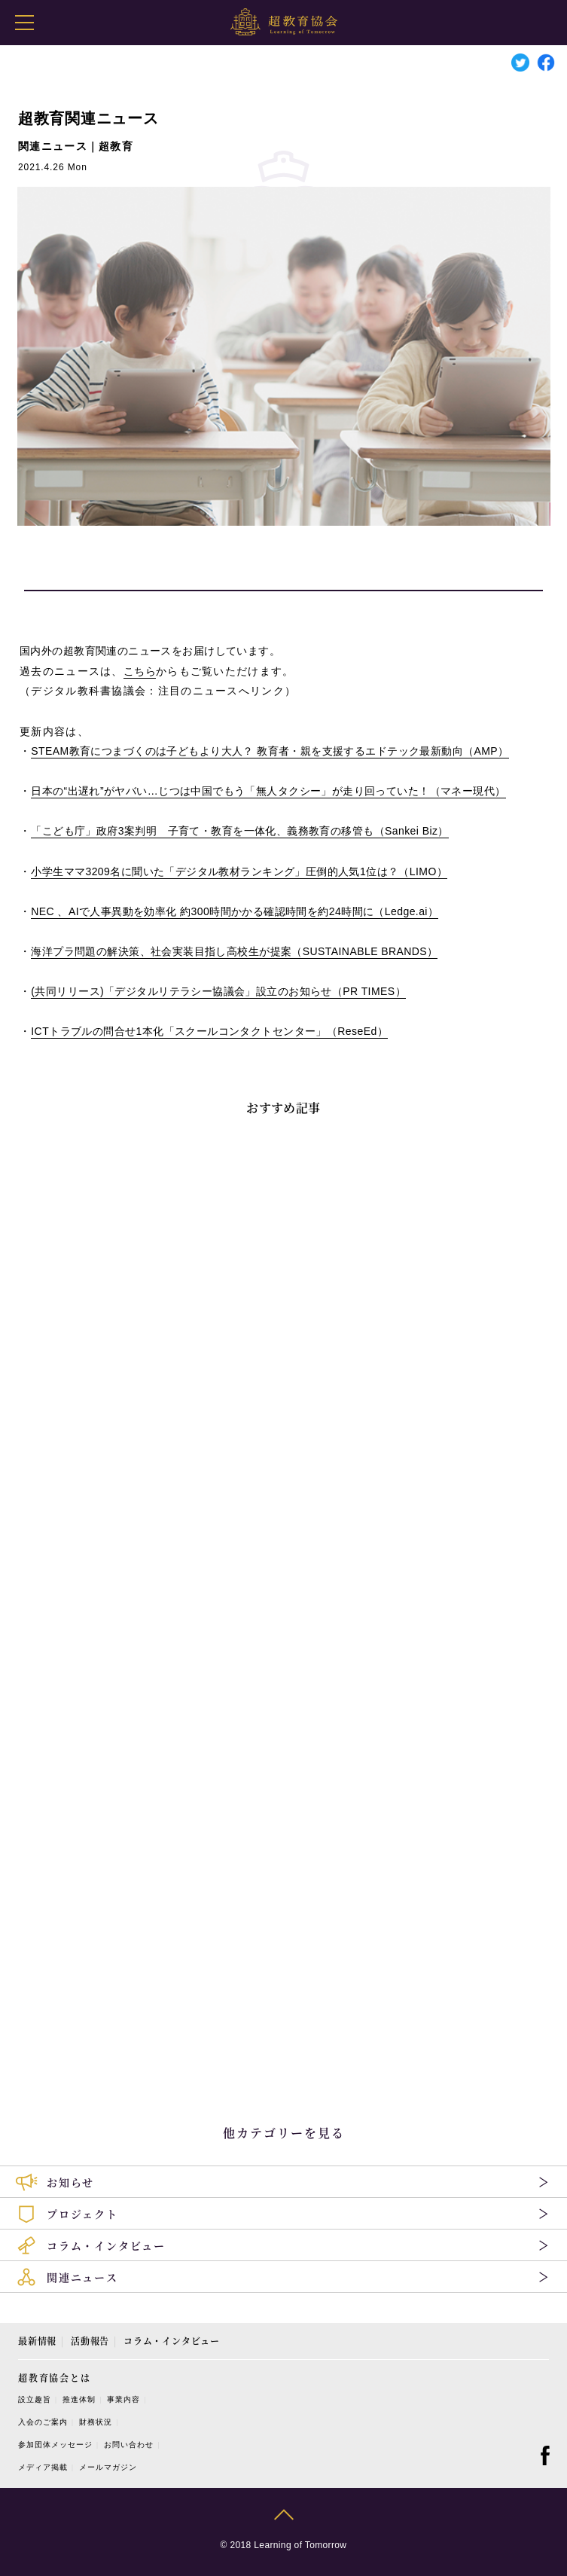 Image resolution: width=567 pixels, height=2576 pixels. What do you see at coordinates (171, 2340) in the screenshot?
I see `コラム・インタビュー` at bounding box center [171, 2340].